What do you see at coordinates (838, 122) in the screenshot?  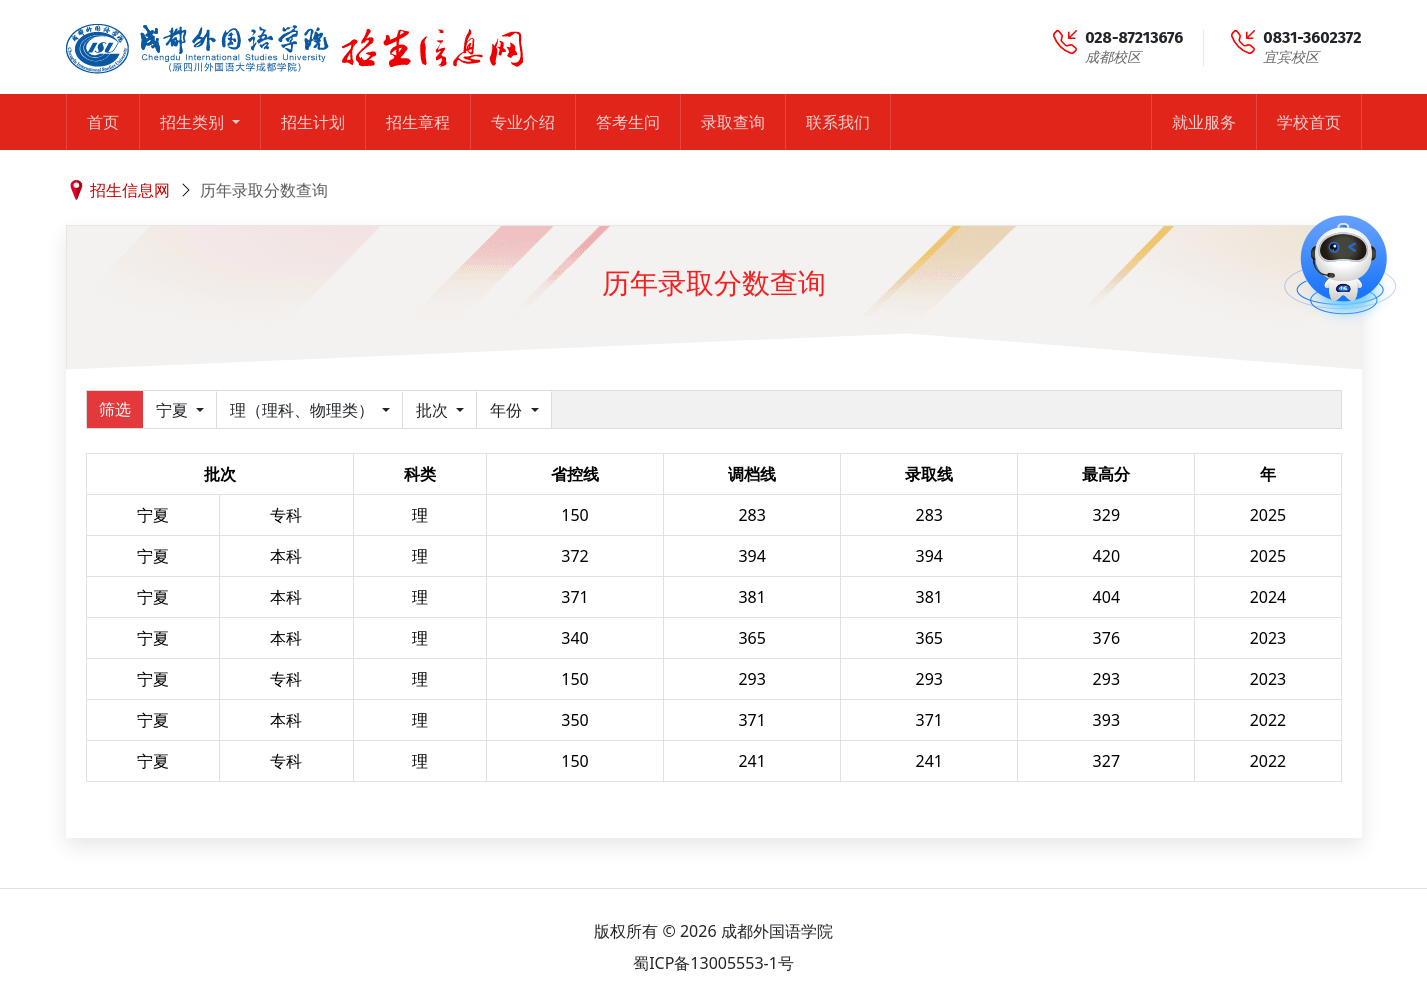 I see `联系我们` at bounding box center [838, 122].